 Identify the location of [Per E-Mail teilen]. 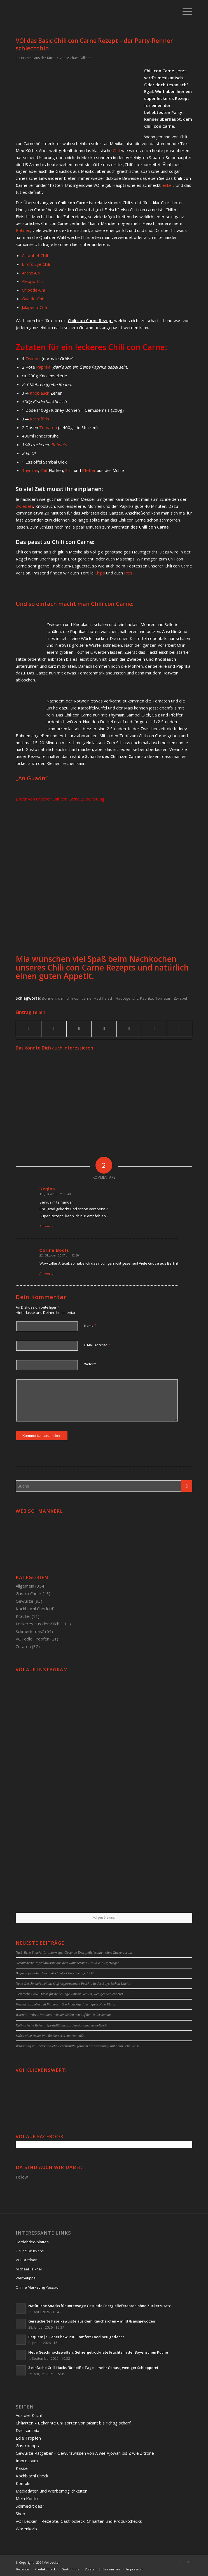
(179, 1029).